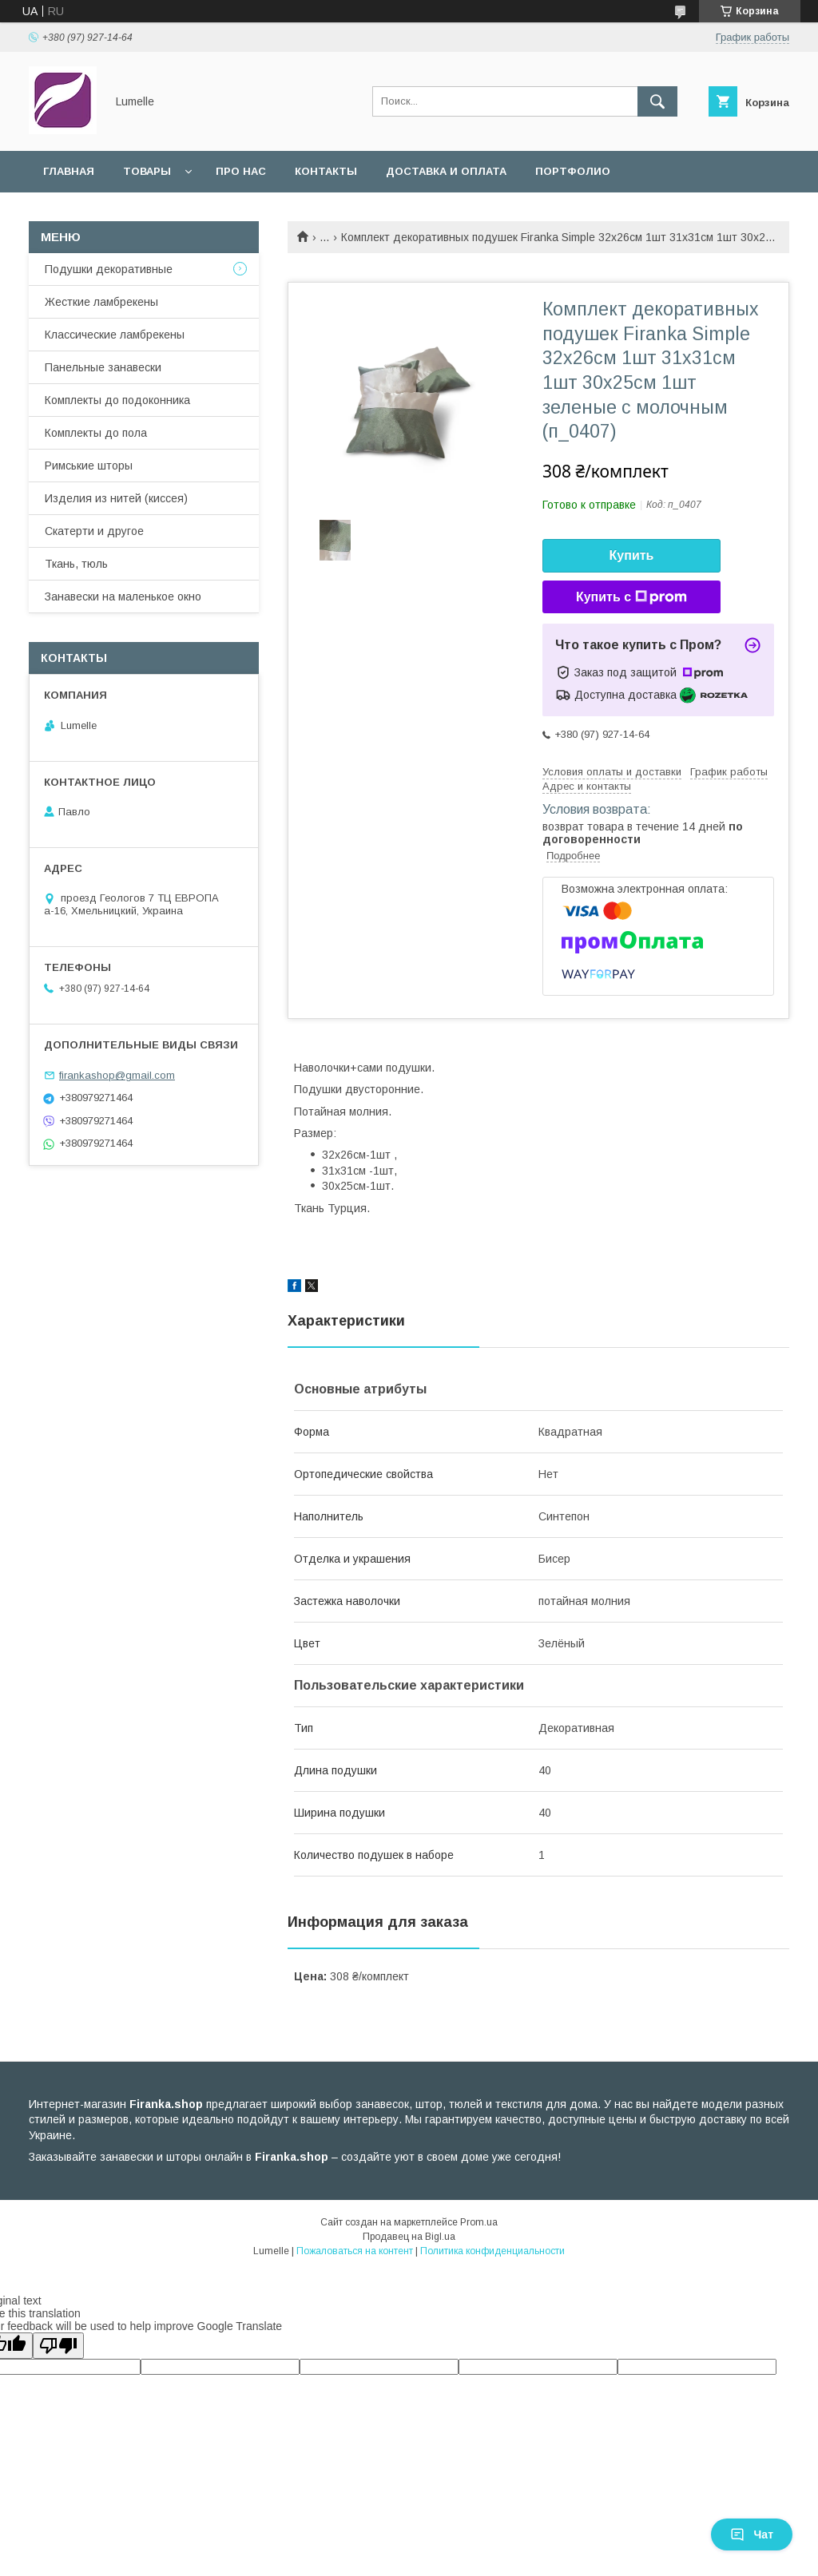 This screenshot has height=2576, width=818. Describe the element at coordinates (492, 2251) in the screenshot. I see `Политика конфиденциальности` at that location.